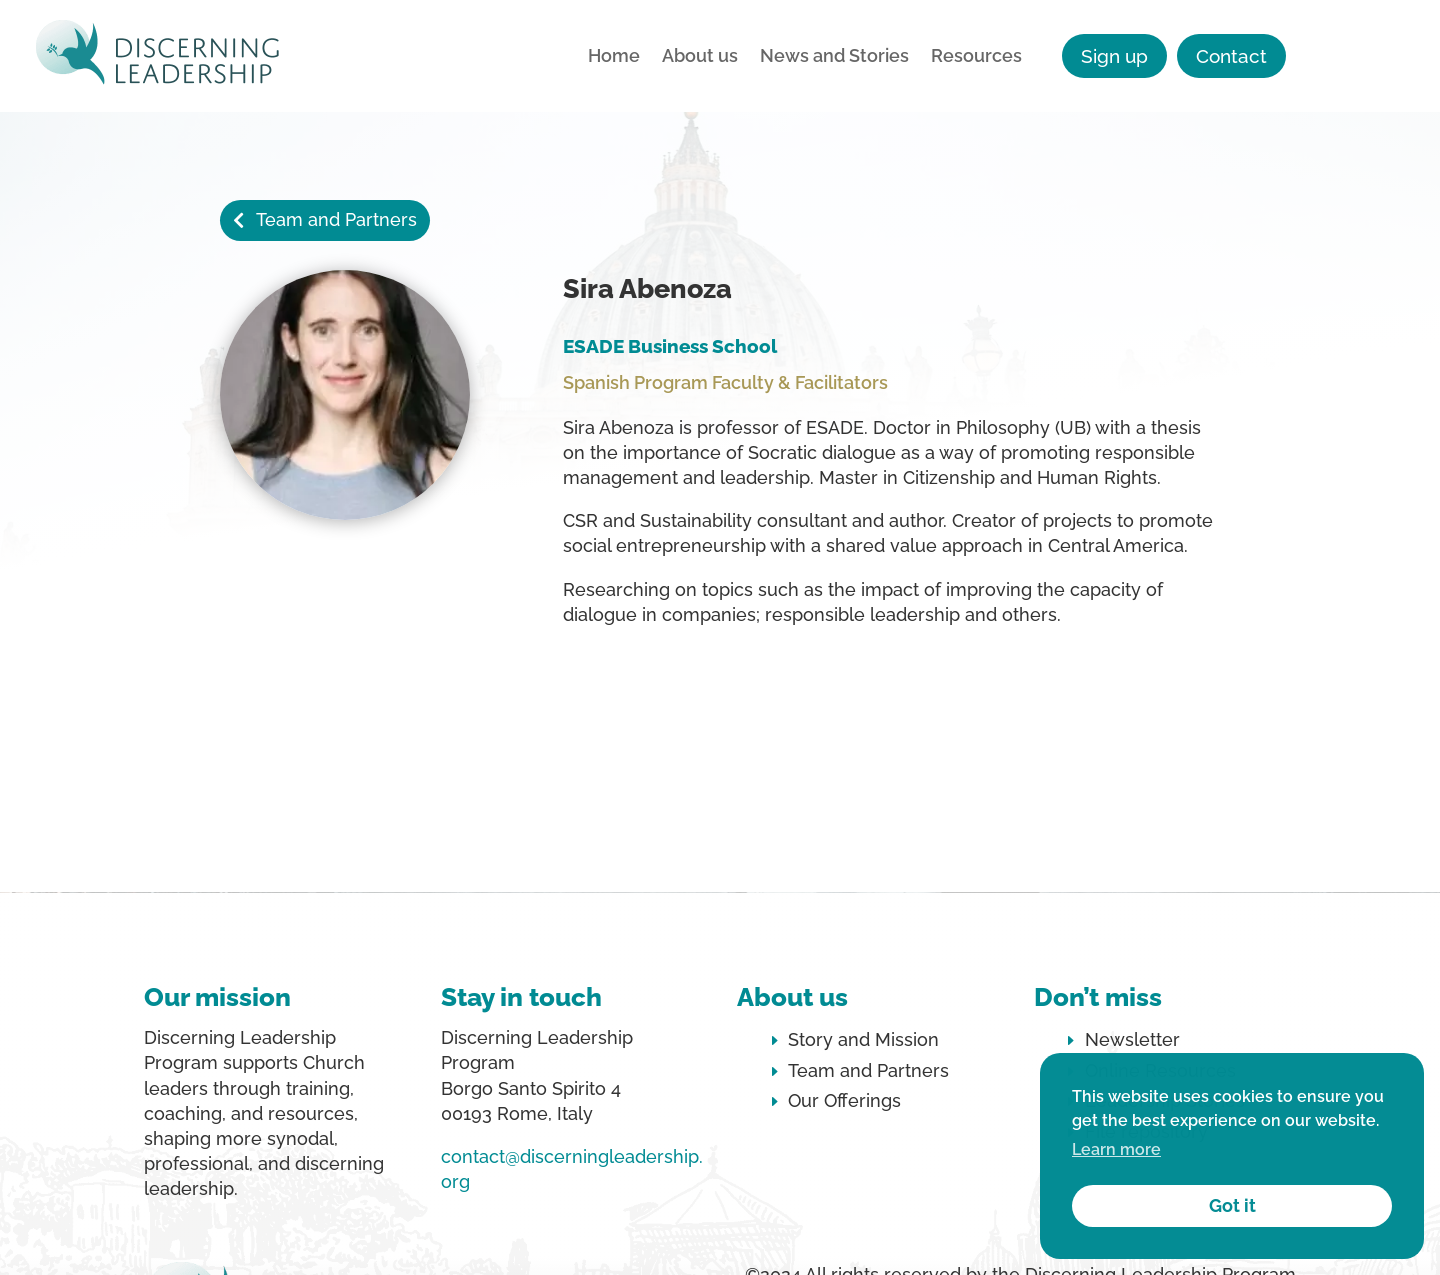 This screenshot has height=1275, width=1440. I want to click on About us, so click(700, 57).